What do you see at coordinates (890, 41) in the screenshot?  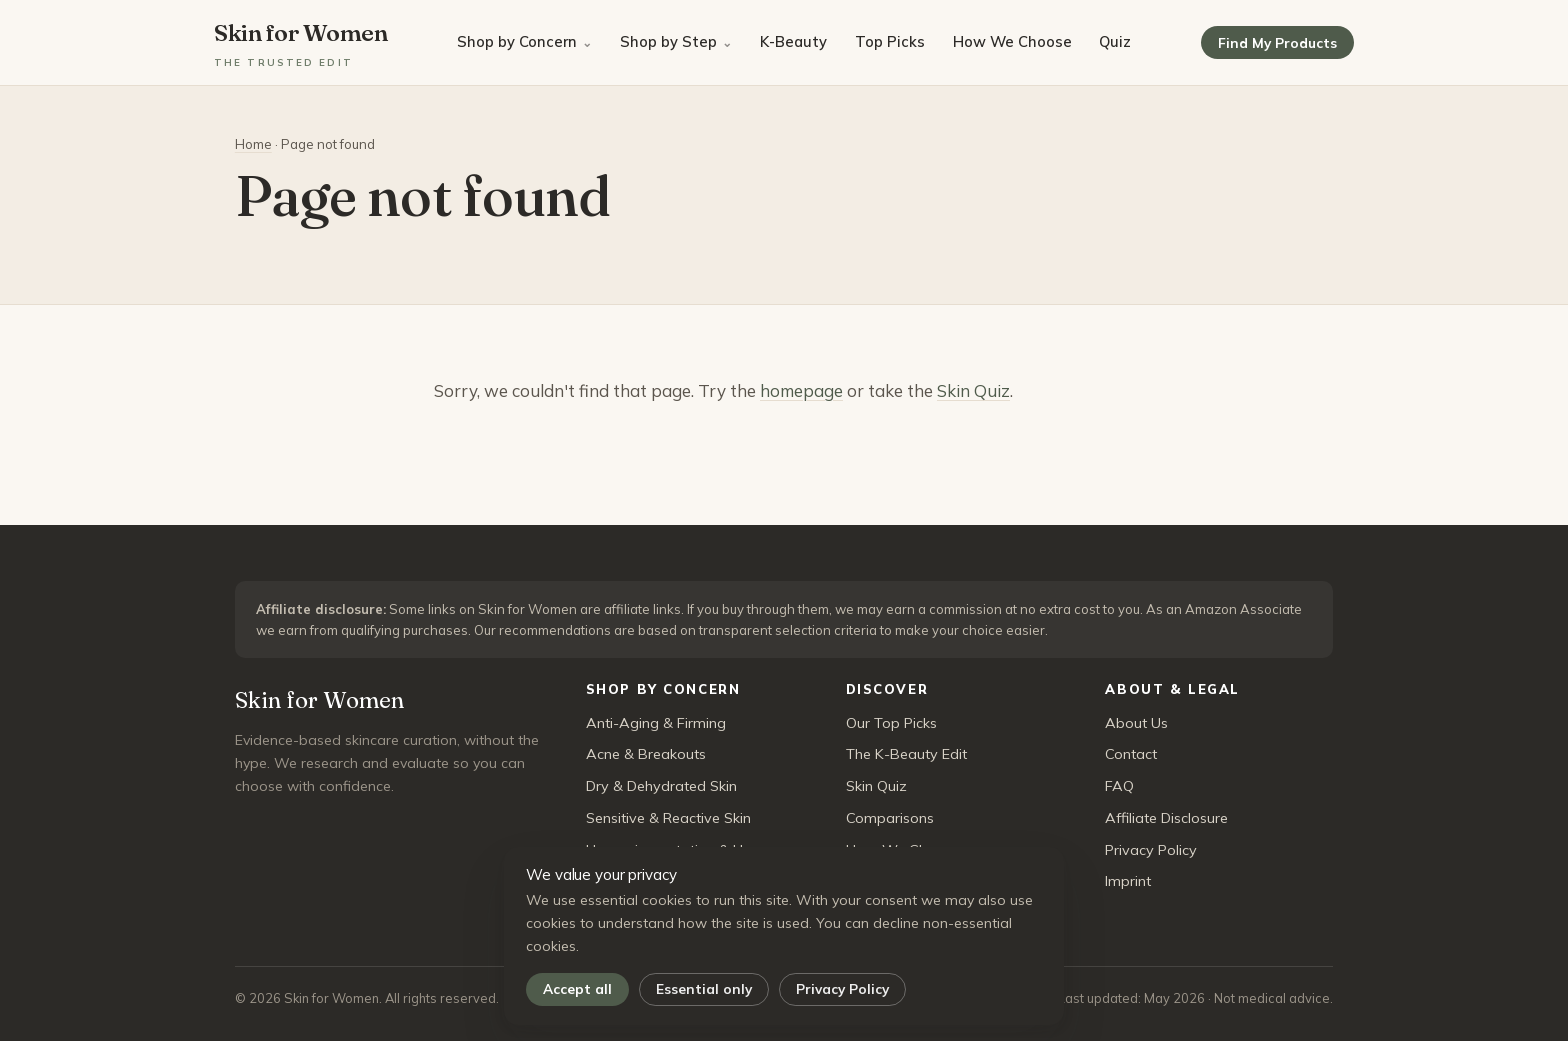 I see `Top Picks` at bounding box center [890, 41].